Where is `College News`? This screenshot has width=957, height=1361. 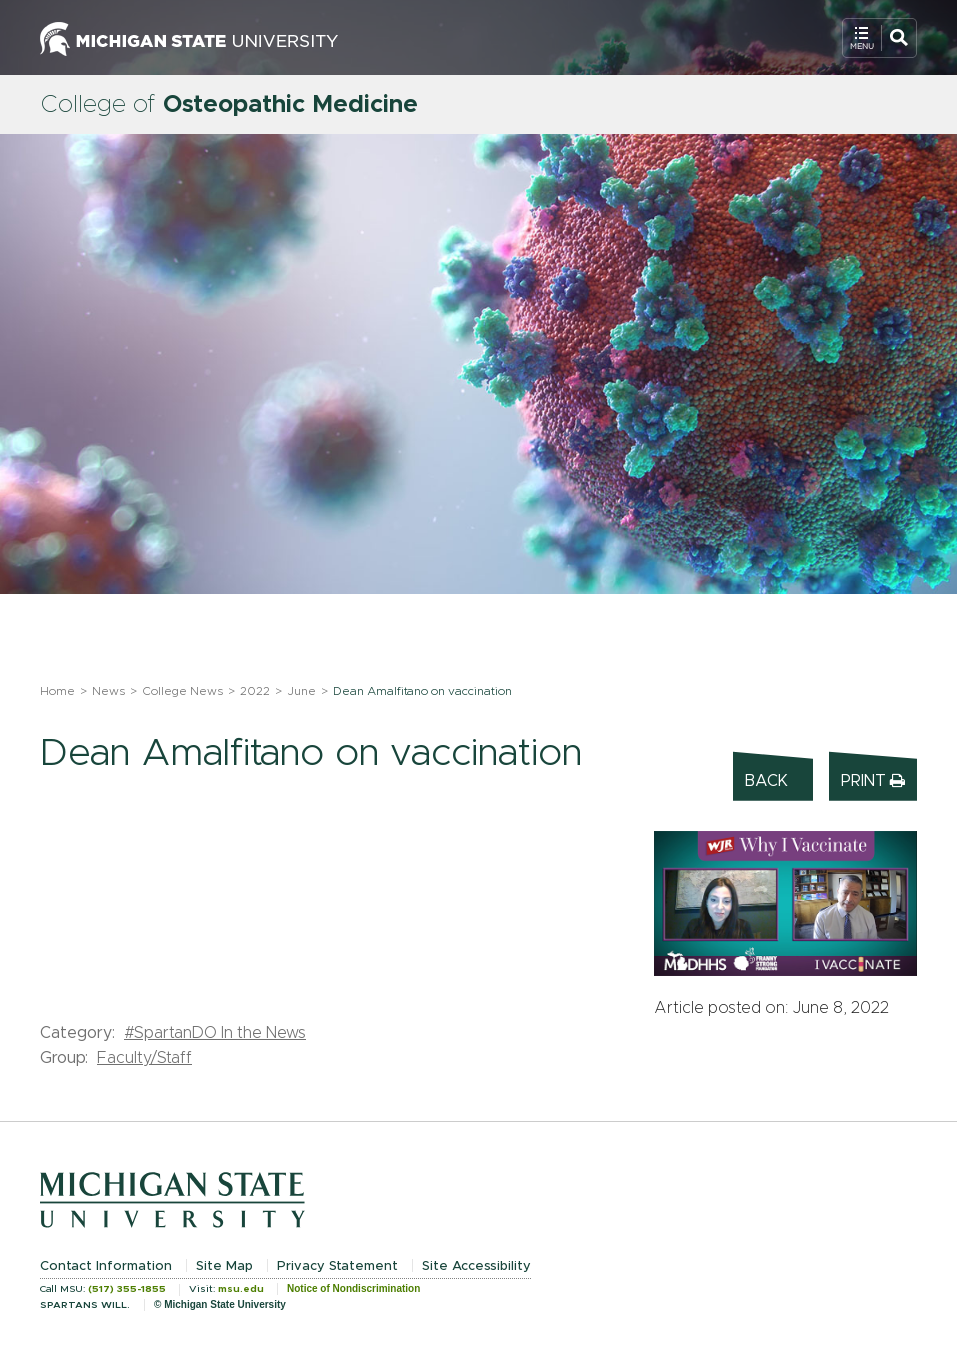
College News is located at coordinates (182, 691).